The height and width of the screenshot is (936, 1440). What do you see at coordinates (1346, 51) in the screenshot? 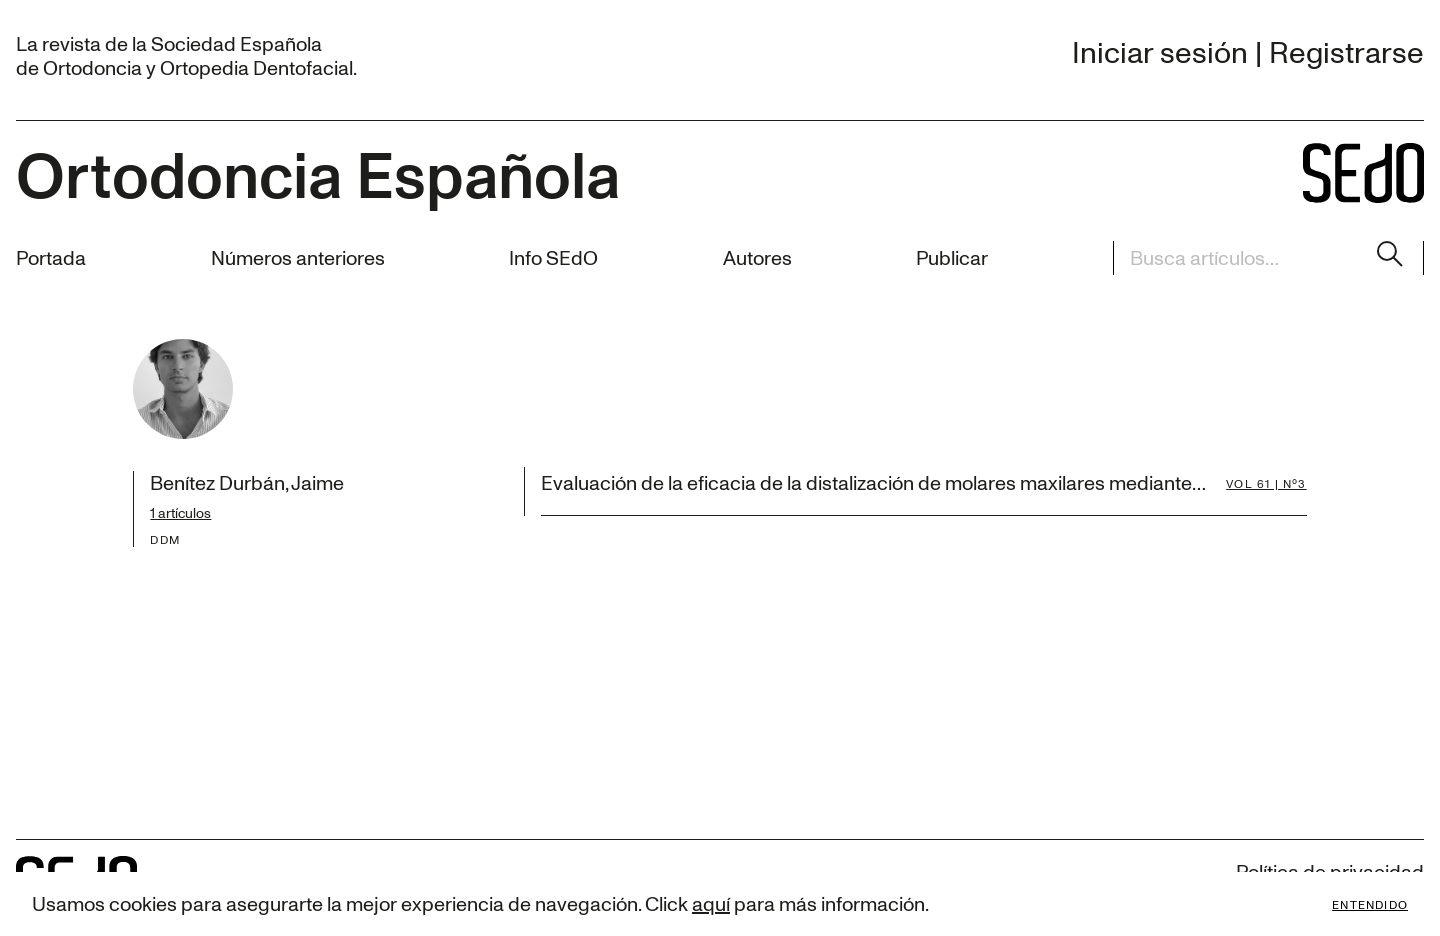
I see `Registrarse` at bounding box center [1346, 51].